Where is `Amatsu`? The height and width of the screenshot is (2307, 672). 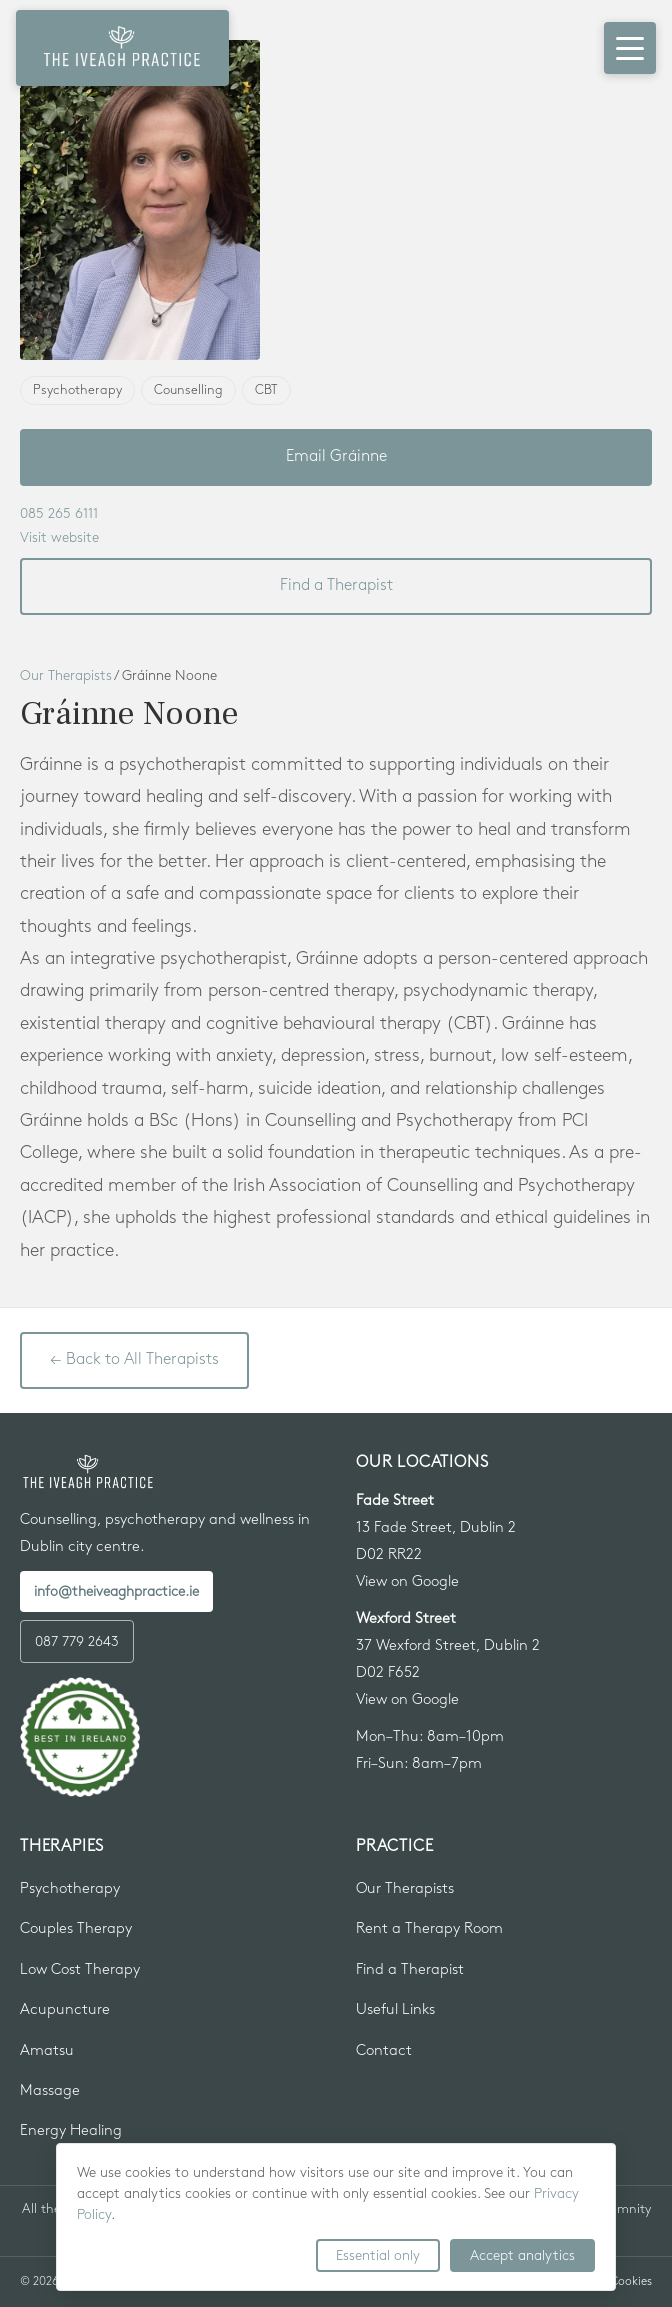 Amatsu is located at coordinates (47, 2051).